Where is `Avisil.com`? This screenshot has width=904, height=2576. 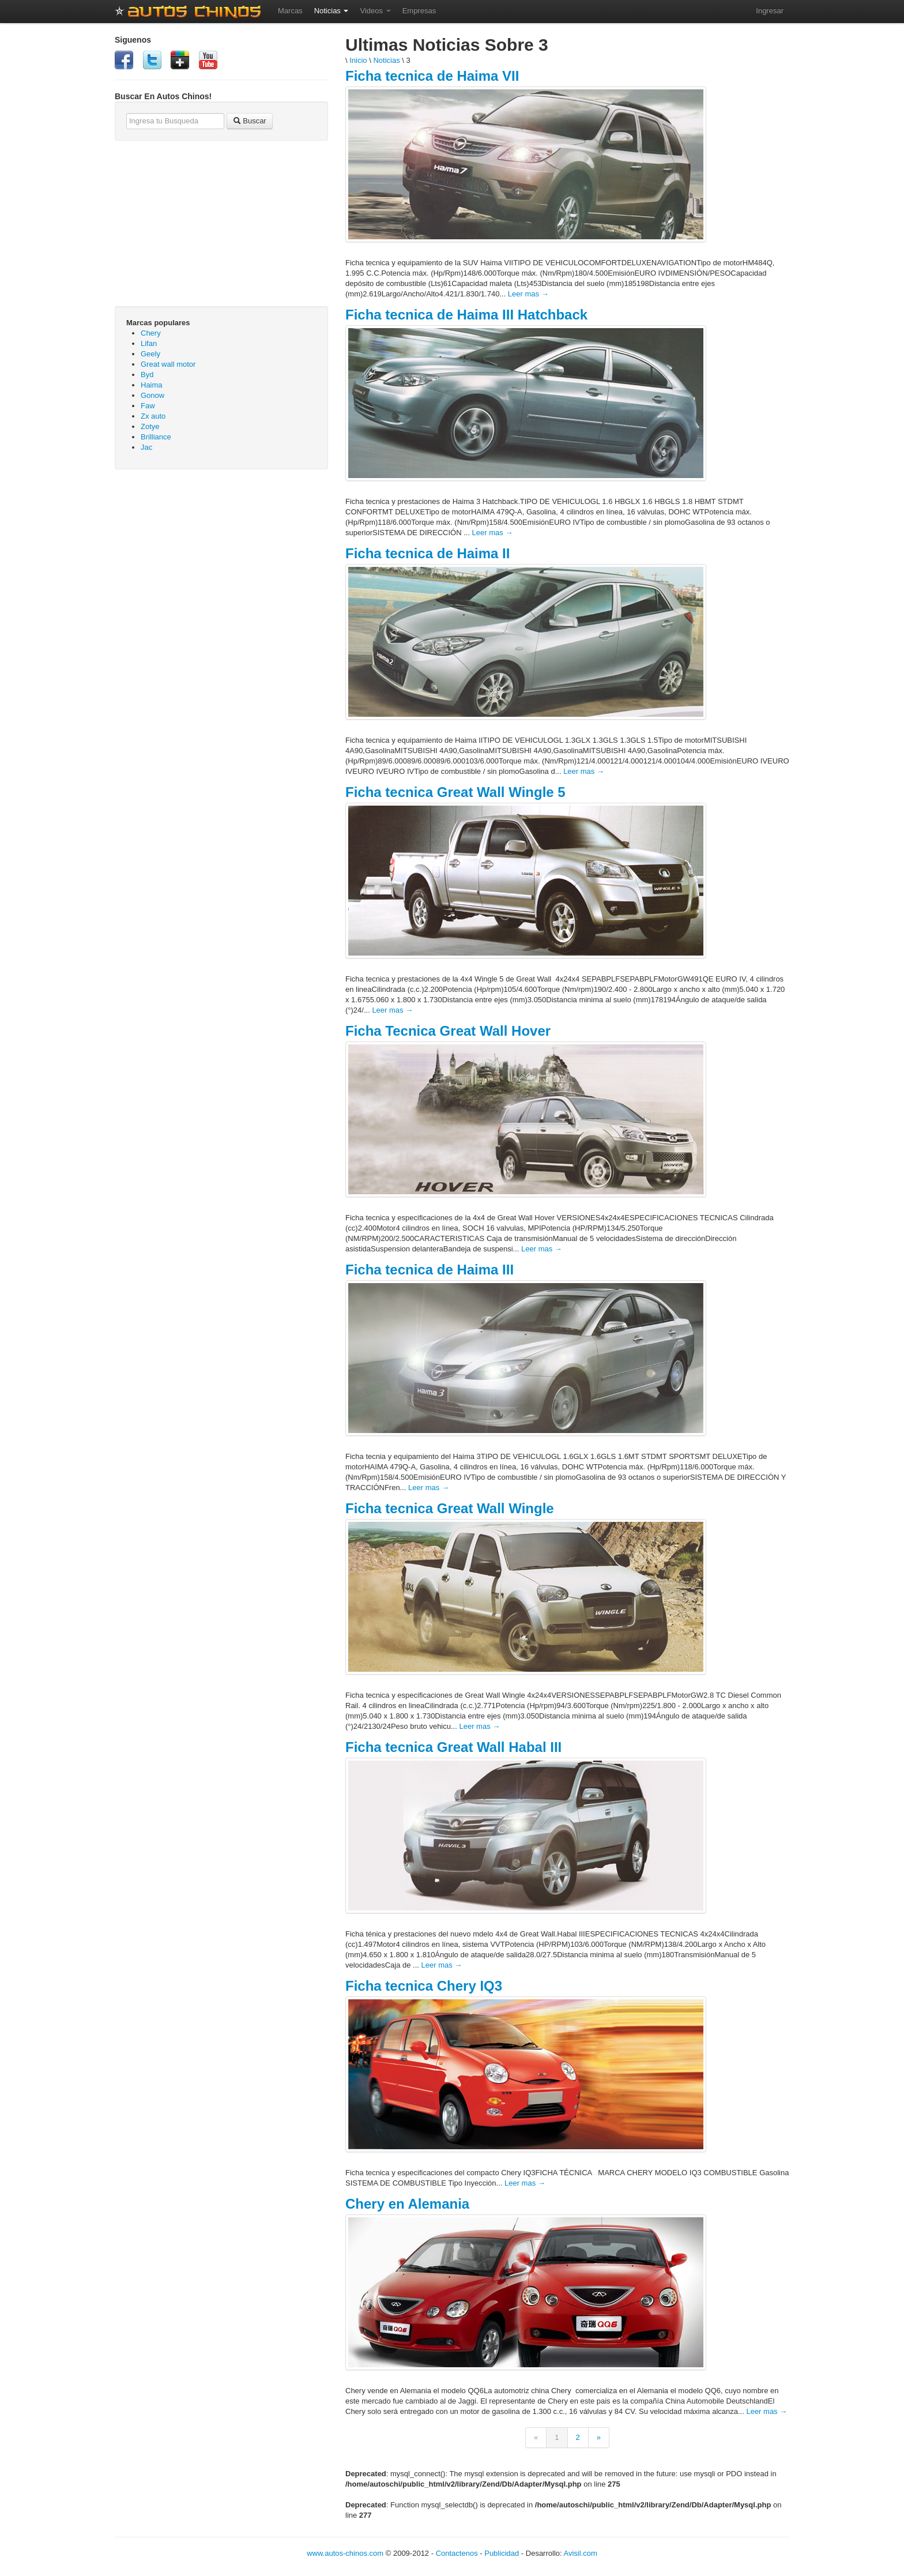
Avisil.com is located at coordinates (580, 2553).